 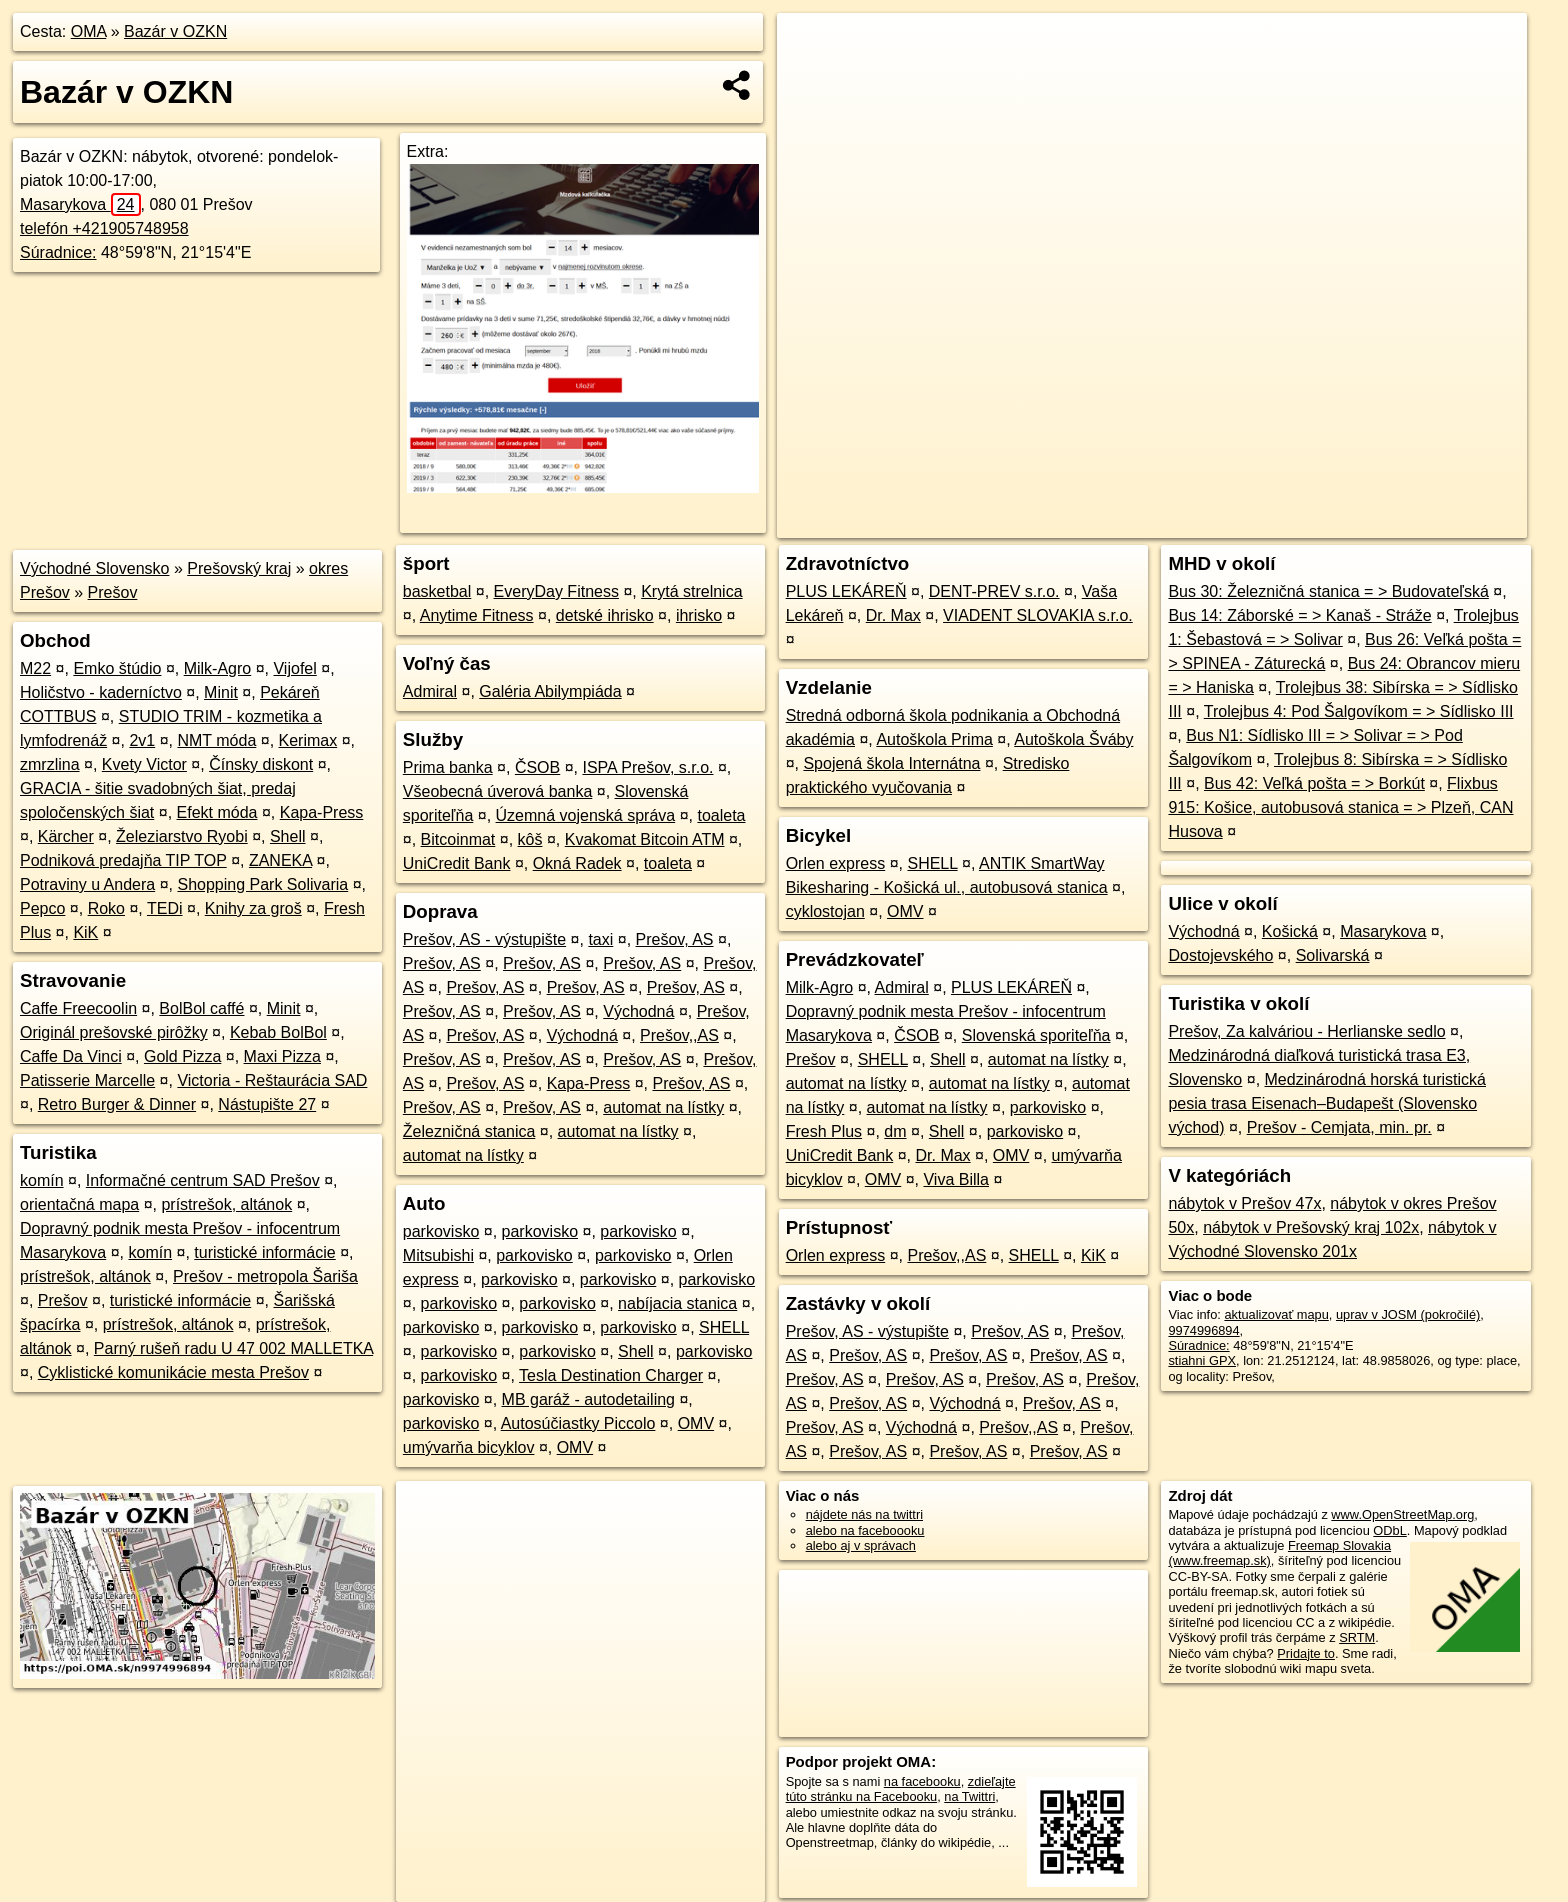 I want to click on Galéria Abilympiáda, so click(x=550, y=691).